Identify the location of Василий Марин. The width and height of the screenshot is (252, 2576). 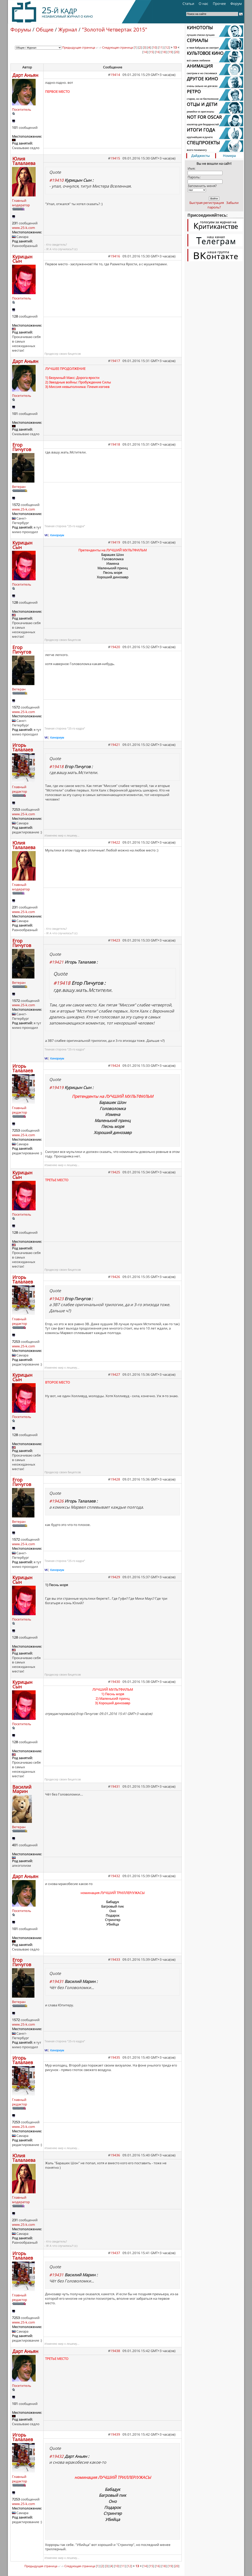
(22, 1789).